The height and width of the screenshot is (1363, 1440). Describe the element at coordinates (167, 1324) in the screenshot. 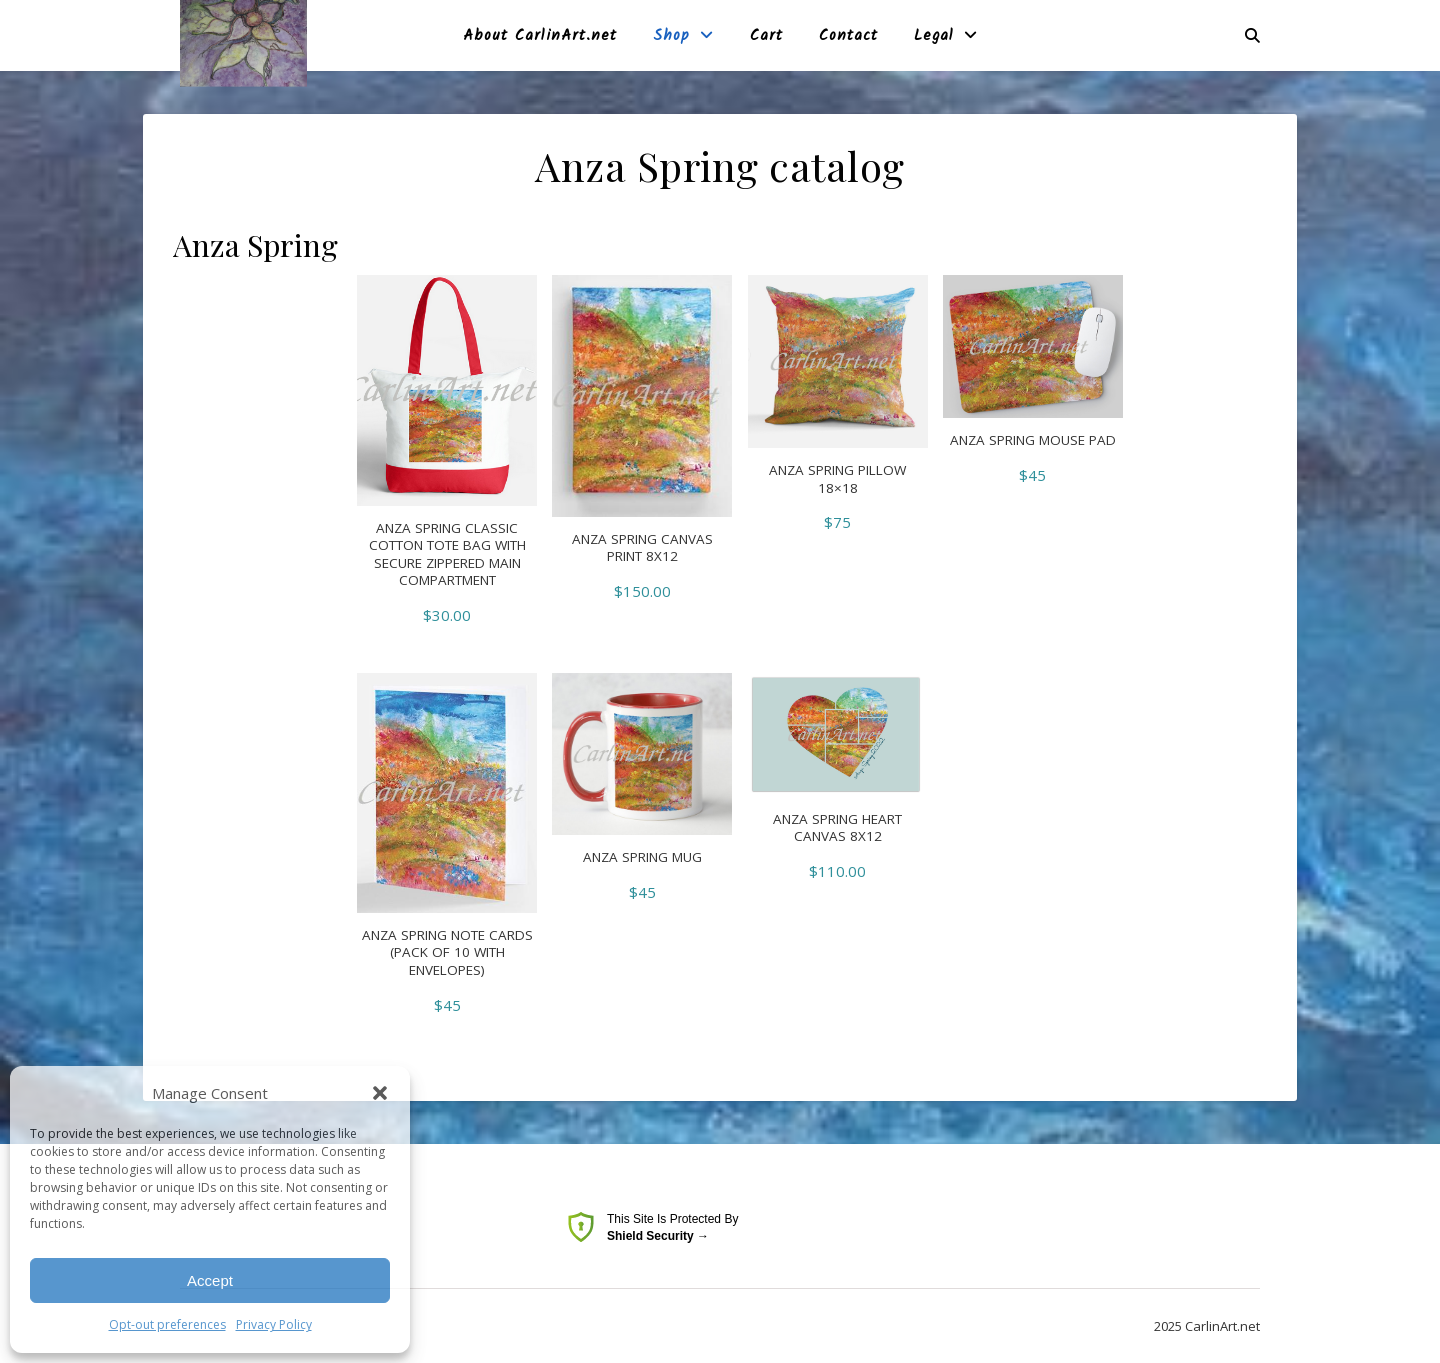

I see `Opt-out preferences` at that location.